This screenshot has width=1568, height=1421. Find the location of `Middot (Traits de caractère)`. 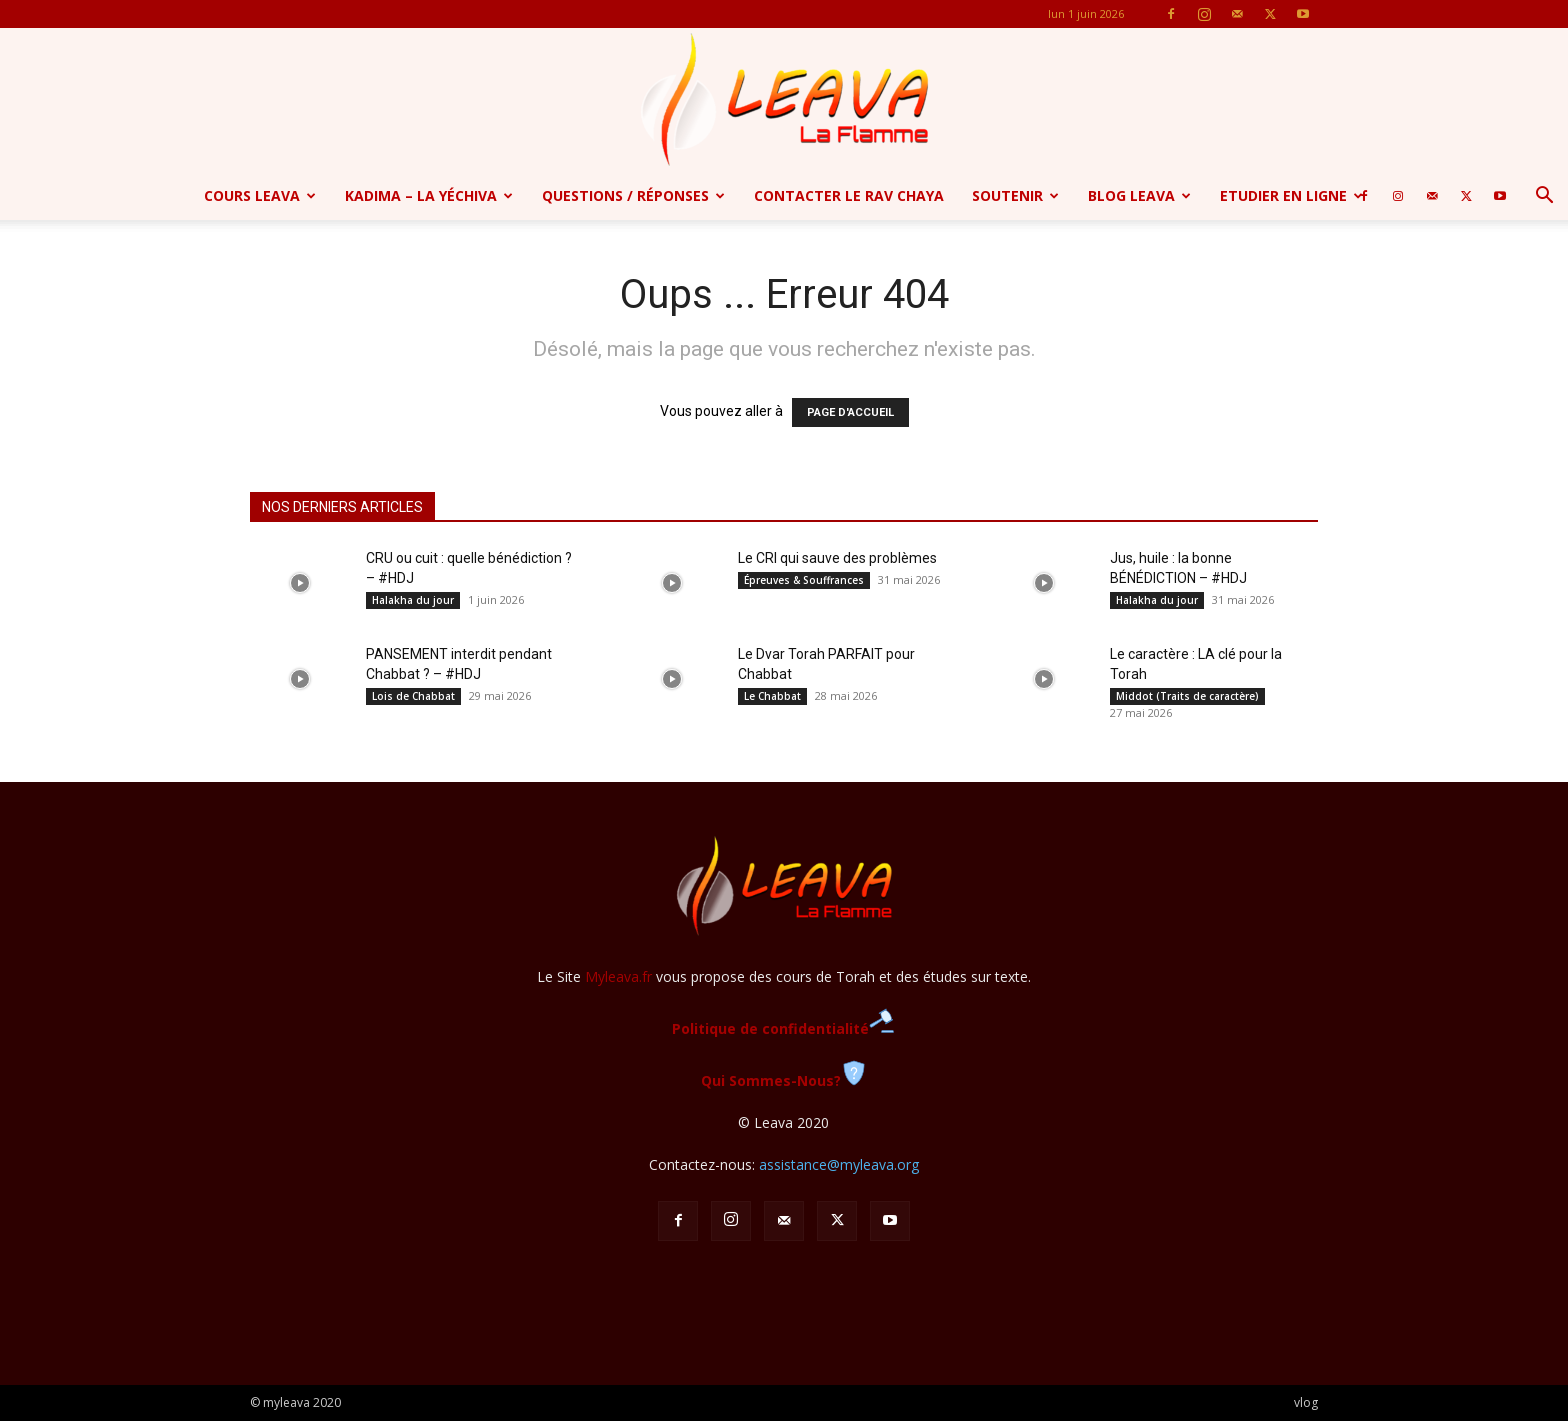

Middot (Traits de caractère) is located at coordinates (1187, 696).